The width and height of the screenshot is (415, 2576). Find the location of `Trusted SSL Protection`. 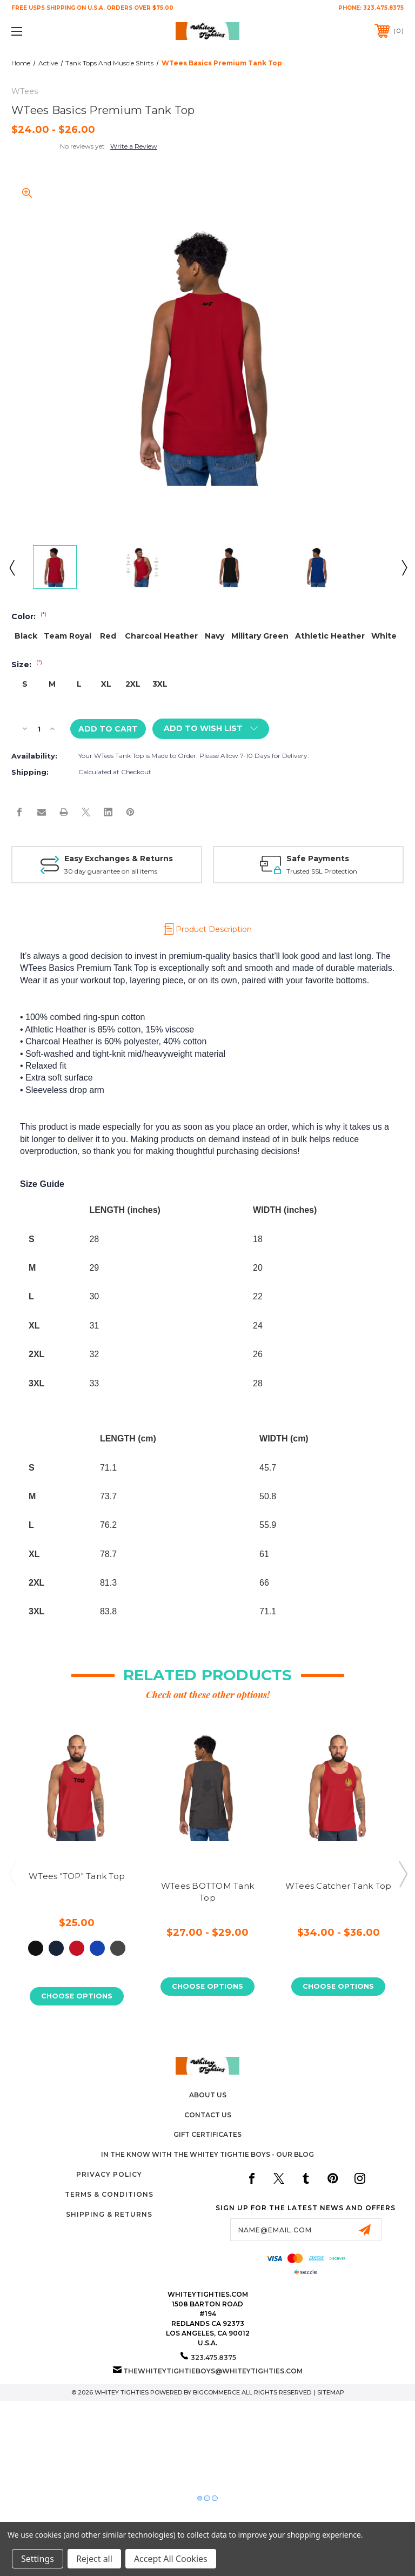

Trusted SSL Protection is located at coordinates (321, 871).